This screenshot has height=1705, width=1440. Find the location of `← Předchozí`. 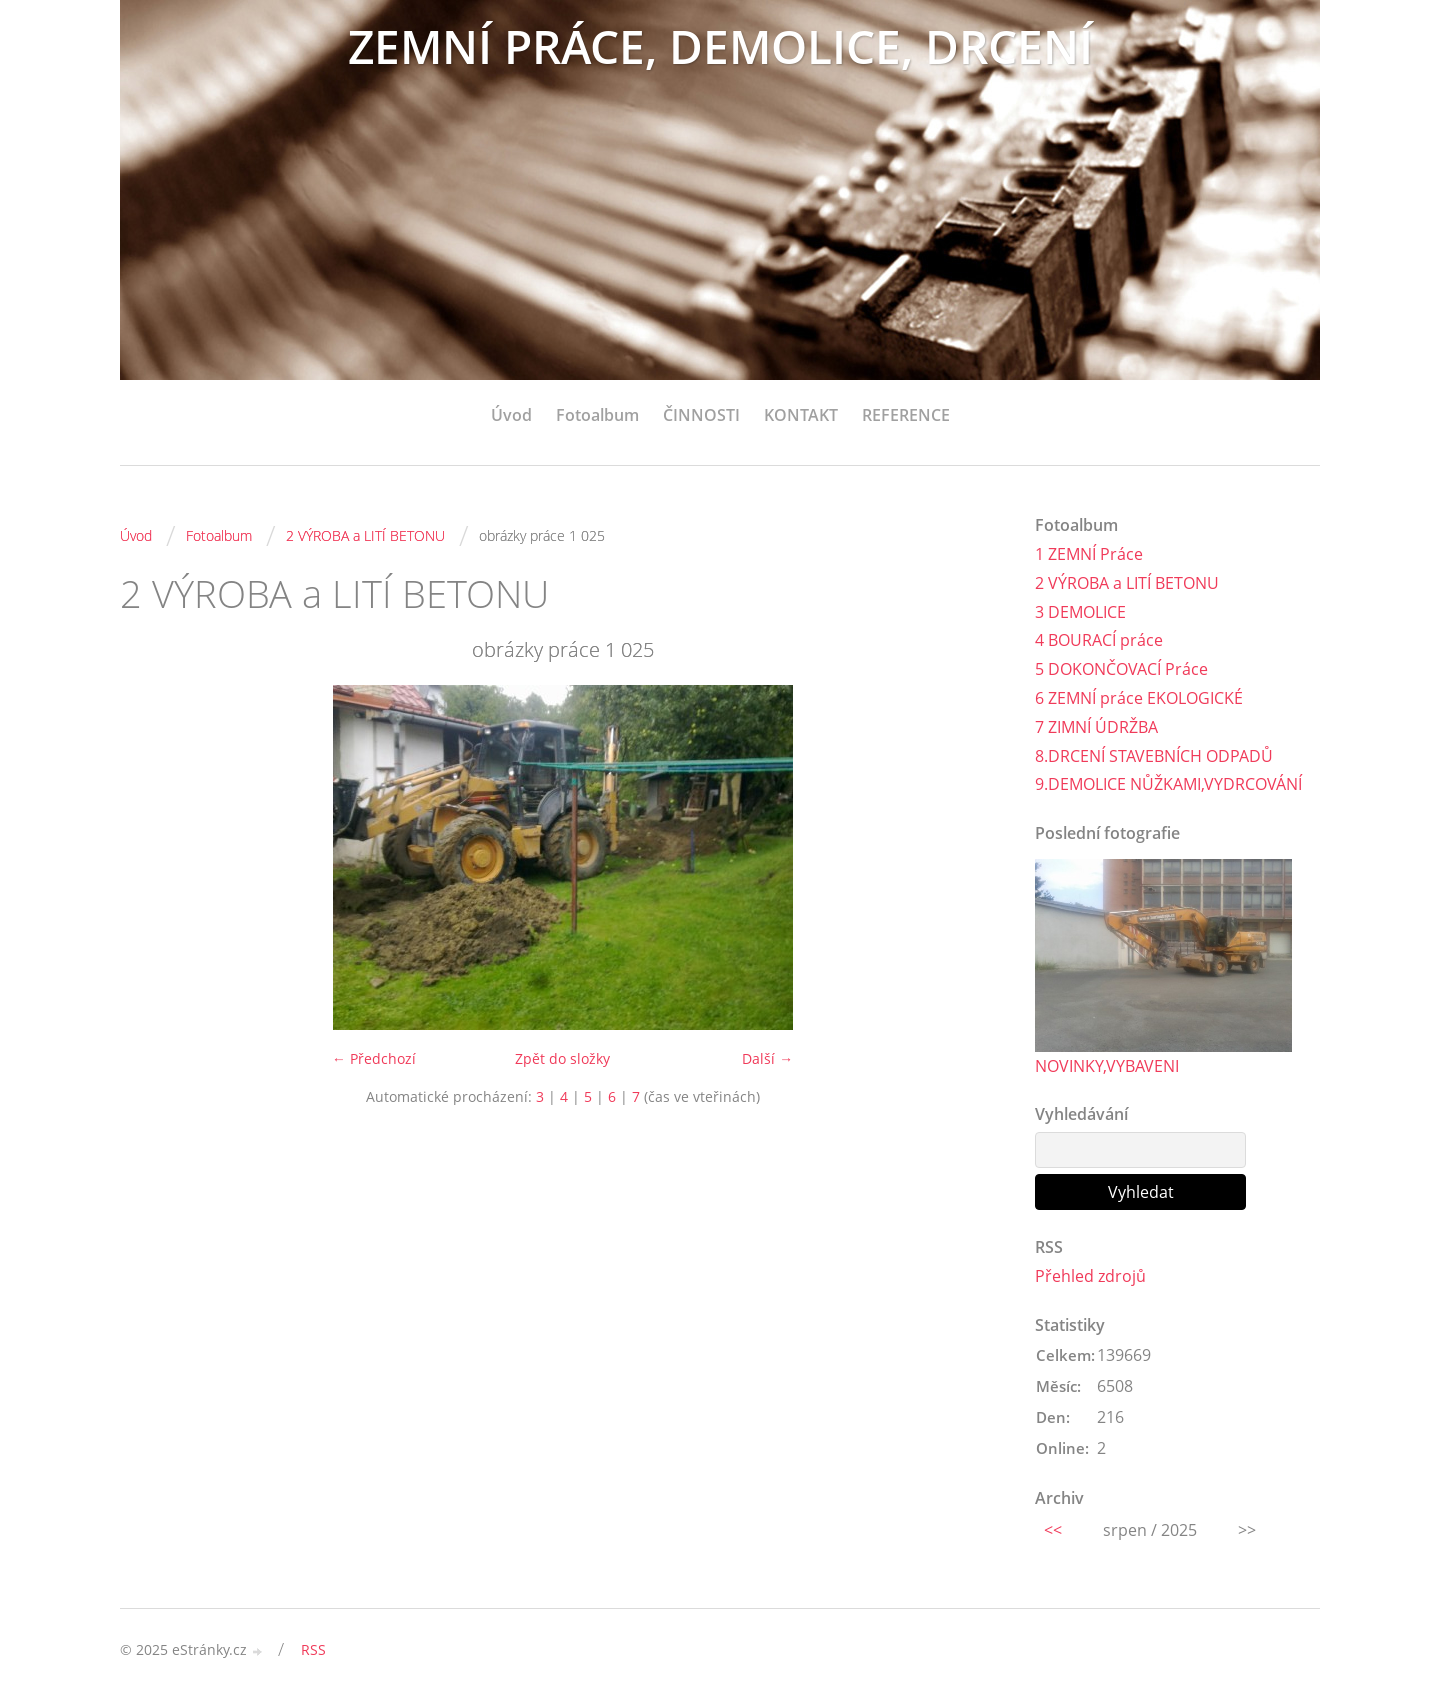

← Předchozí is located at coordinates (374, 1058).